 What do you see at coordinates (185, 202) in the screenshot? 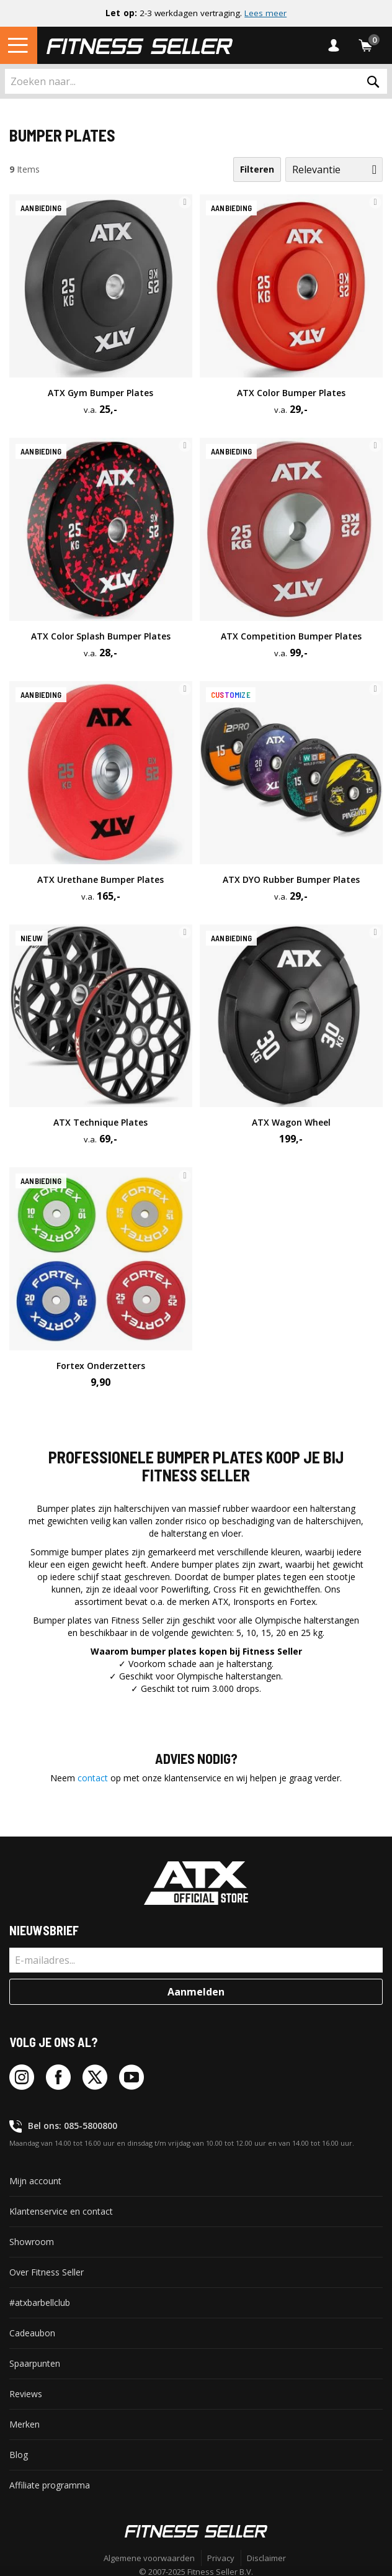
I see `[button]` at bounding box center [185, 202].